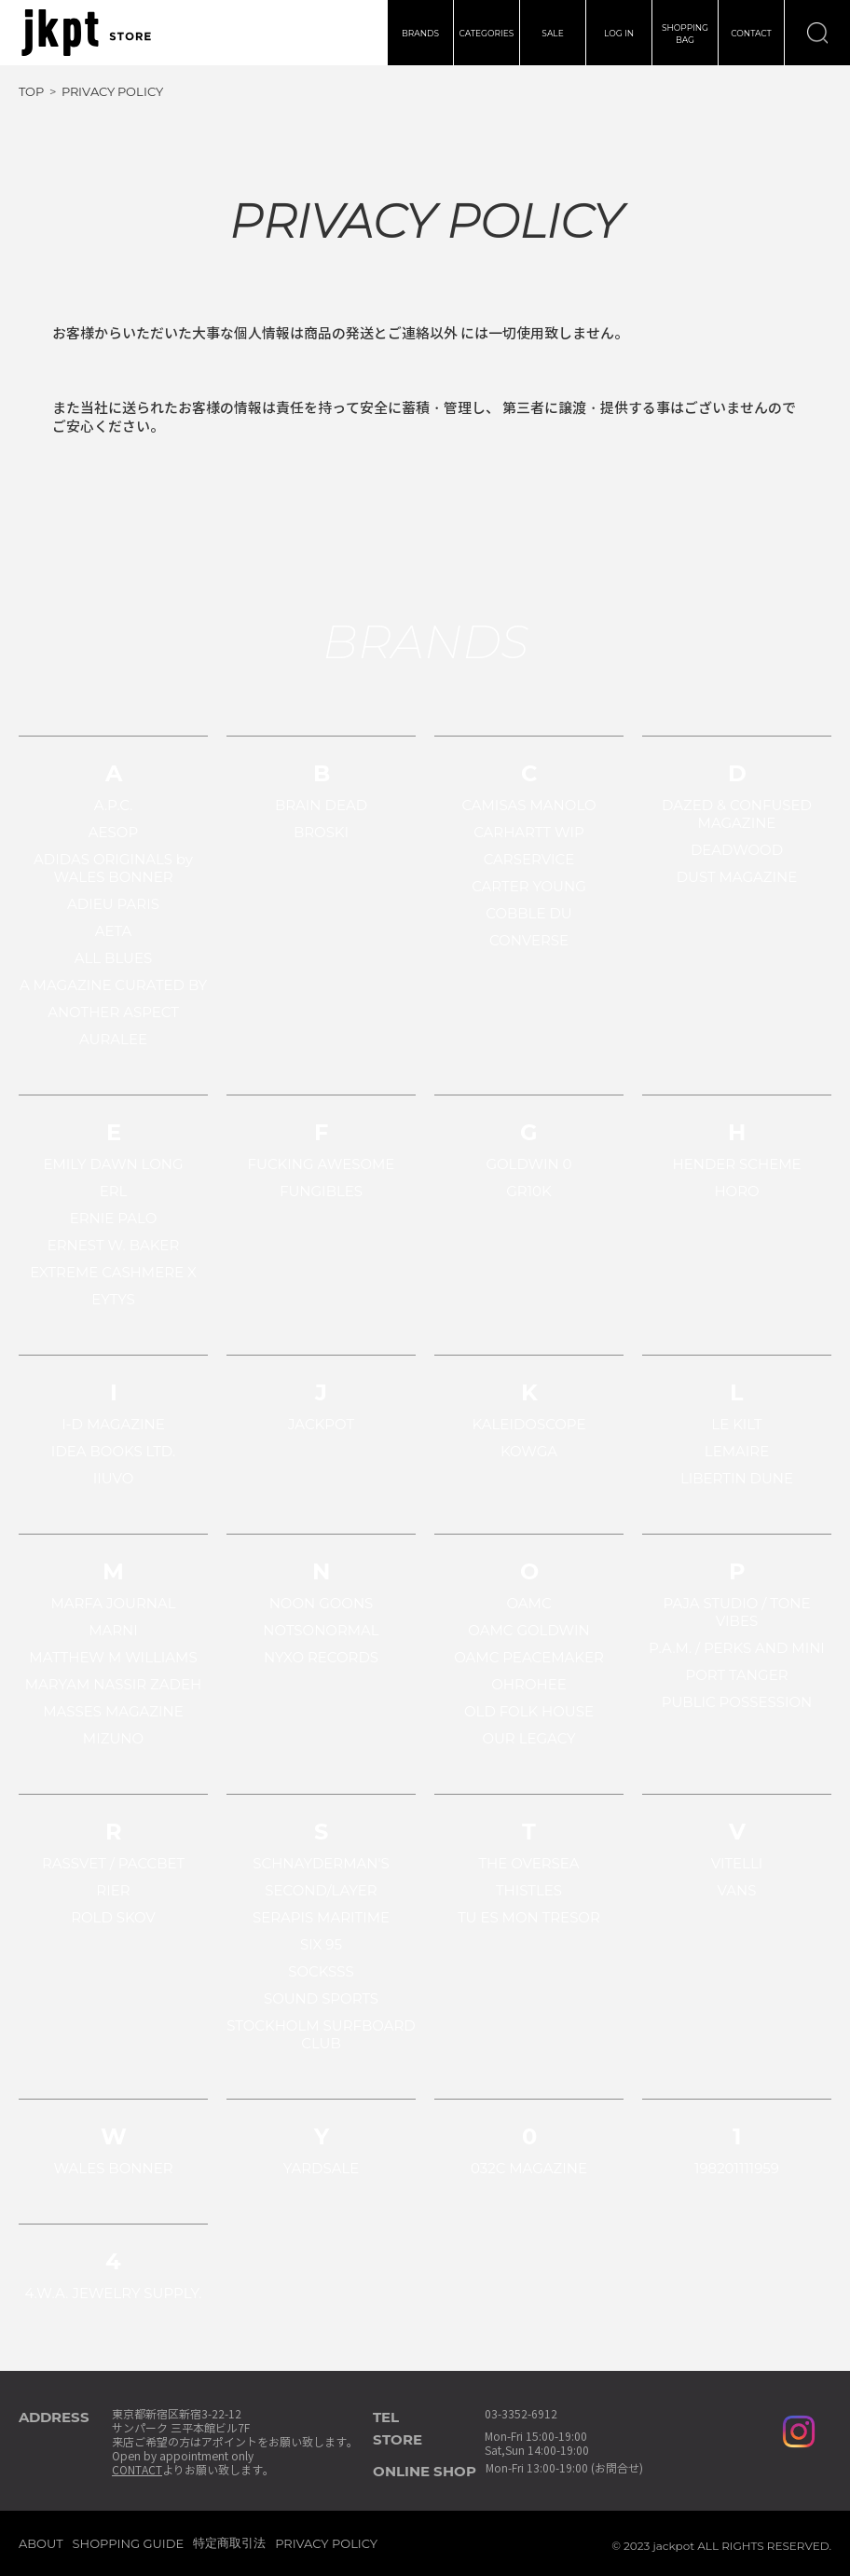  What do you see at coordinates (113, 1630) in the screenshot?
I see `MARNI` at bounding box center [113, 1630].